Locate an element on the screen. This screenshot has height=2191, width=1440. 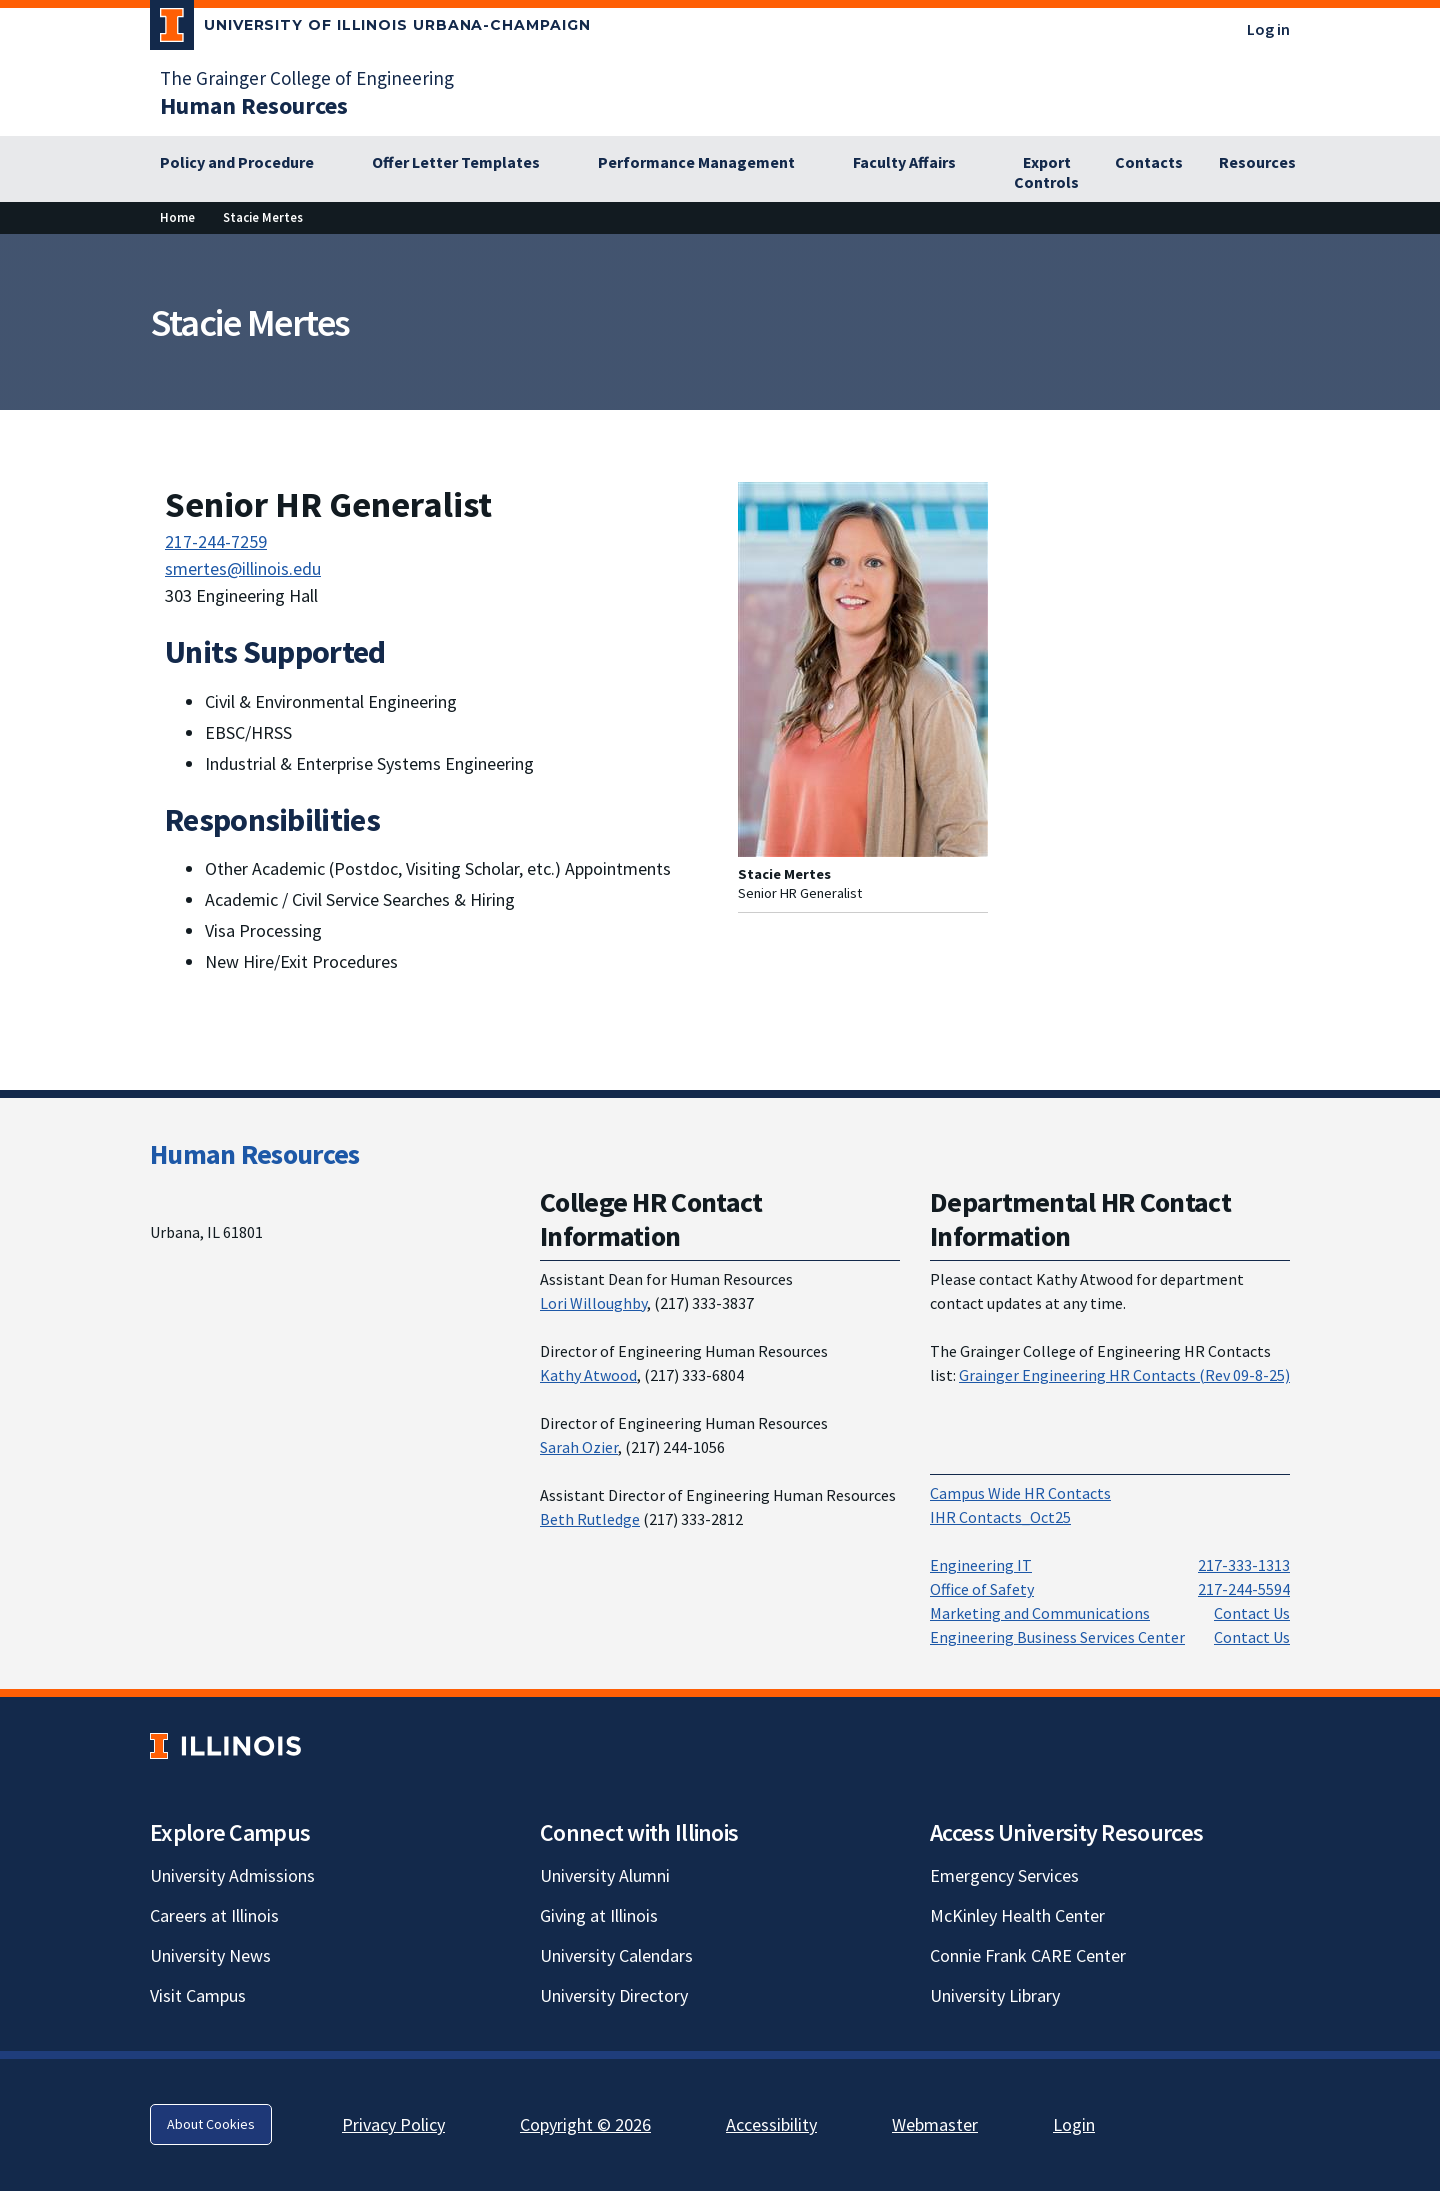
Careers at Illinois [Careers at Illinois; Link opens in new tab] is located at coordinates (214, 1915).